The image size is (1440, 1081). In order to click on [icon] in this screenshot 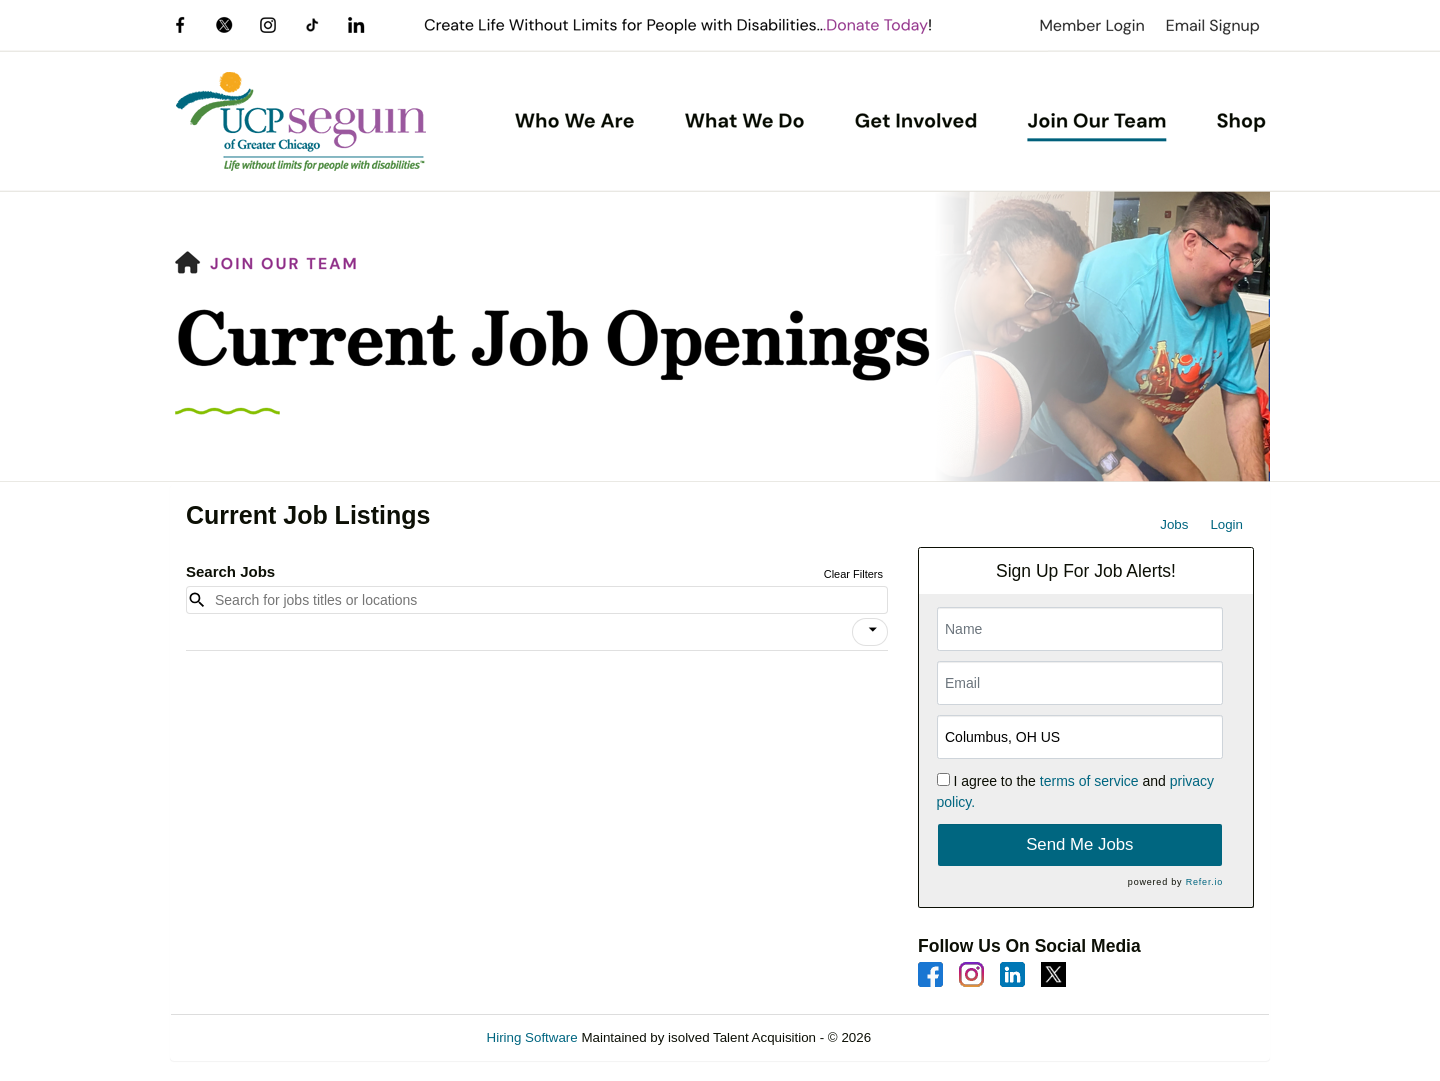, I will do `click(873, 630)`.